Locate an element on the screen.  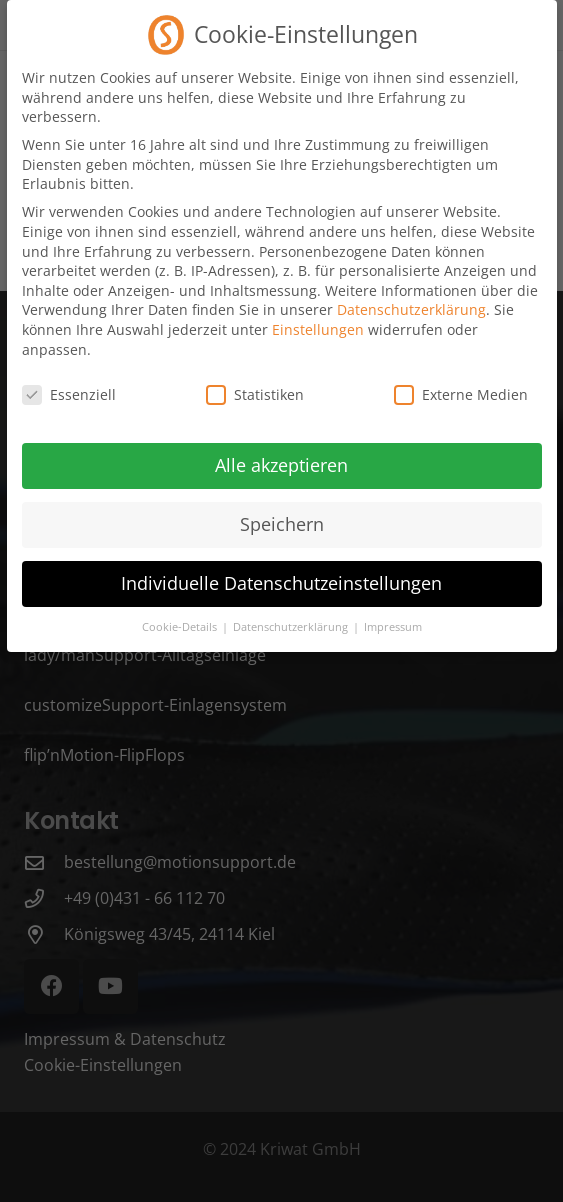
Externe Medien is located at coordinates (461, 381).